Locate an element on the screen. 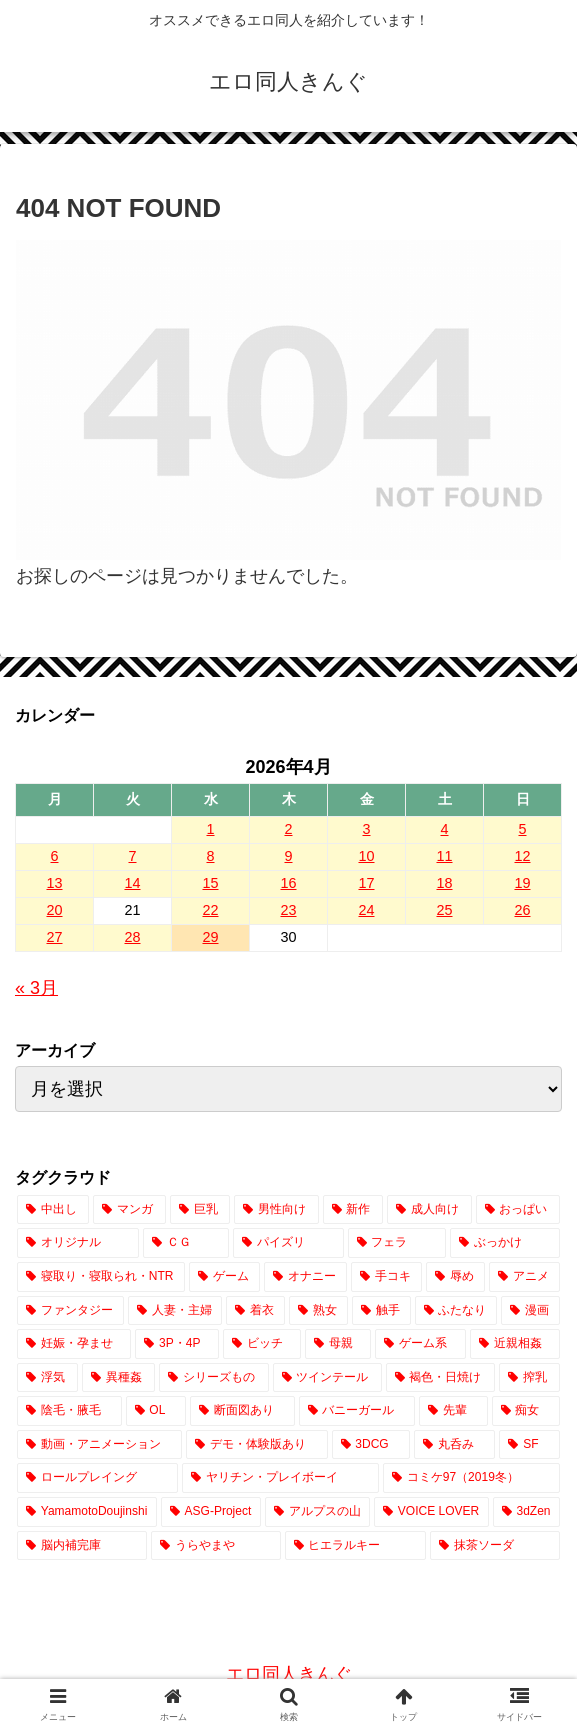  [デモ・体験版あり (336個の項目)] is located at coordinates (256, 1445).